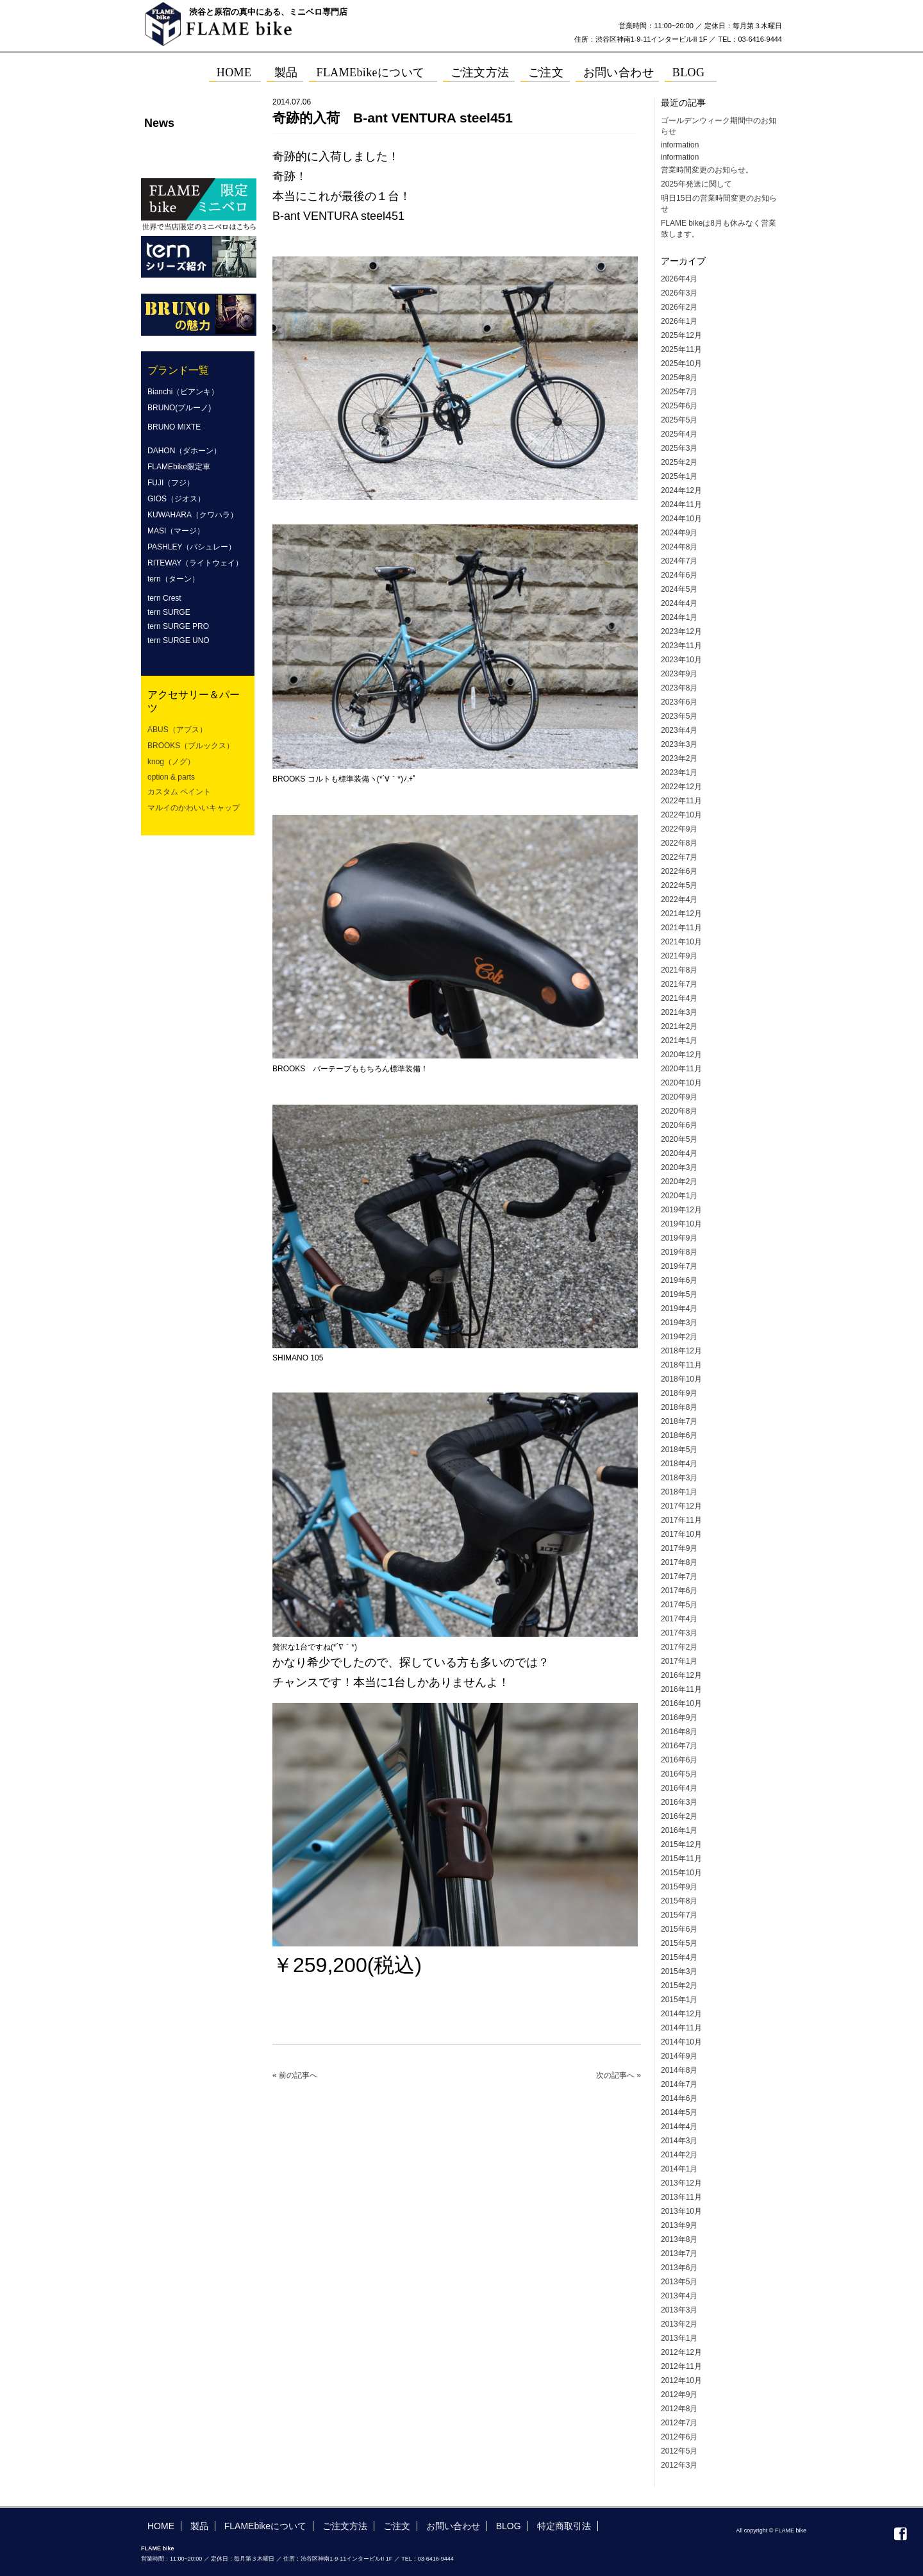 The image size is (923, 2576). I want to click on 2014年3月, so click(679, 2140).